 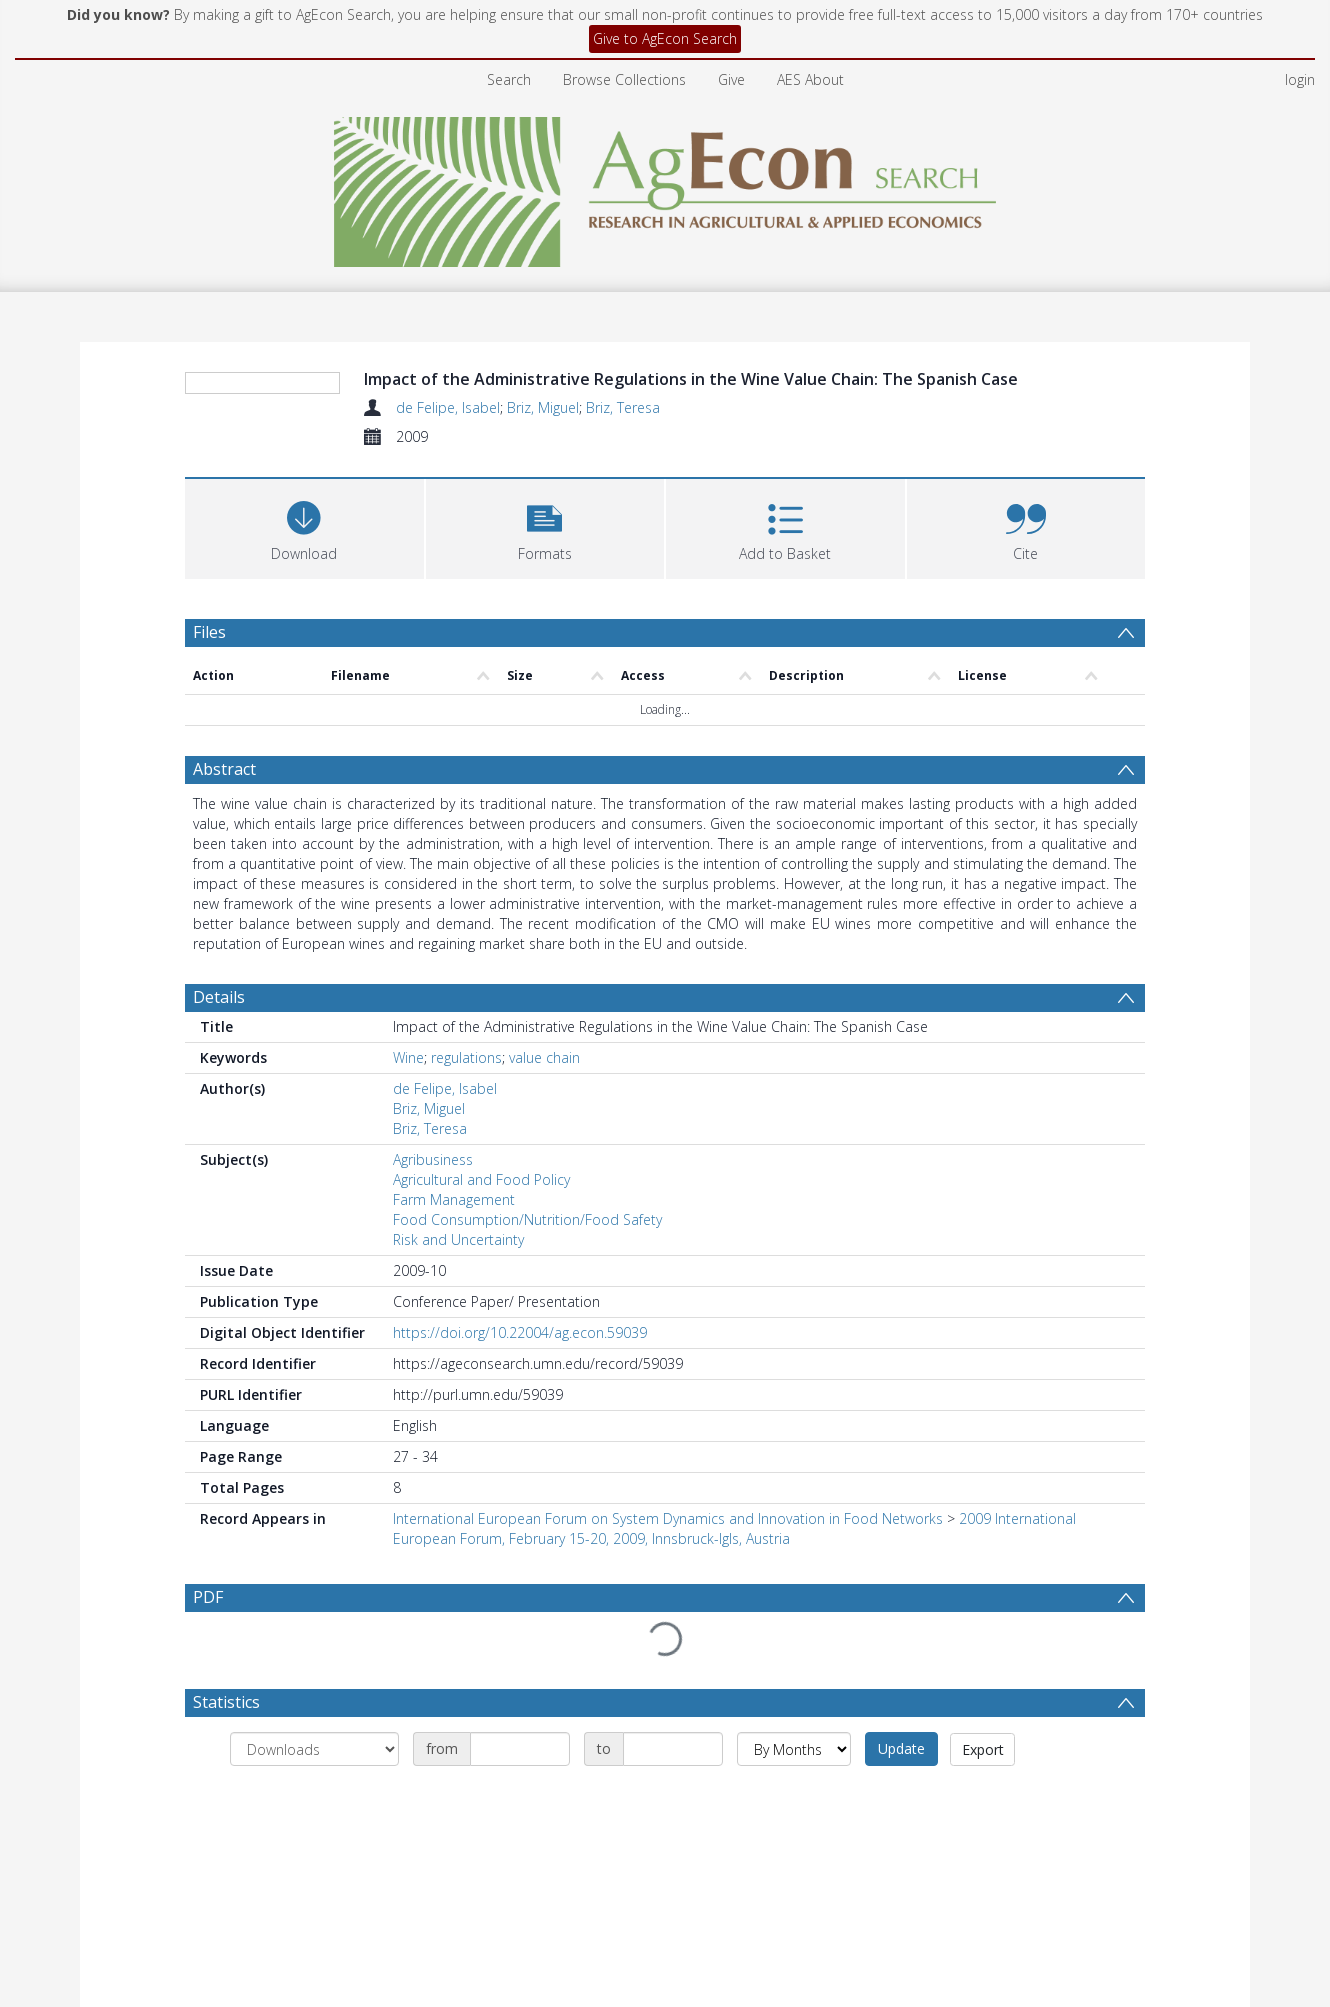 What do you see at coordinates (810, 79) in the screenshot?
I see `AES About` at bounding box center [810, 79].